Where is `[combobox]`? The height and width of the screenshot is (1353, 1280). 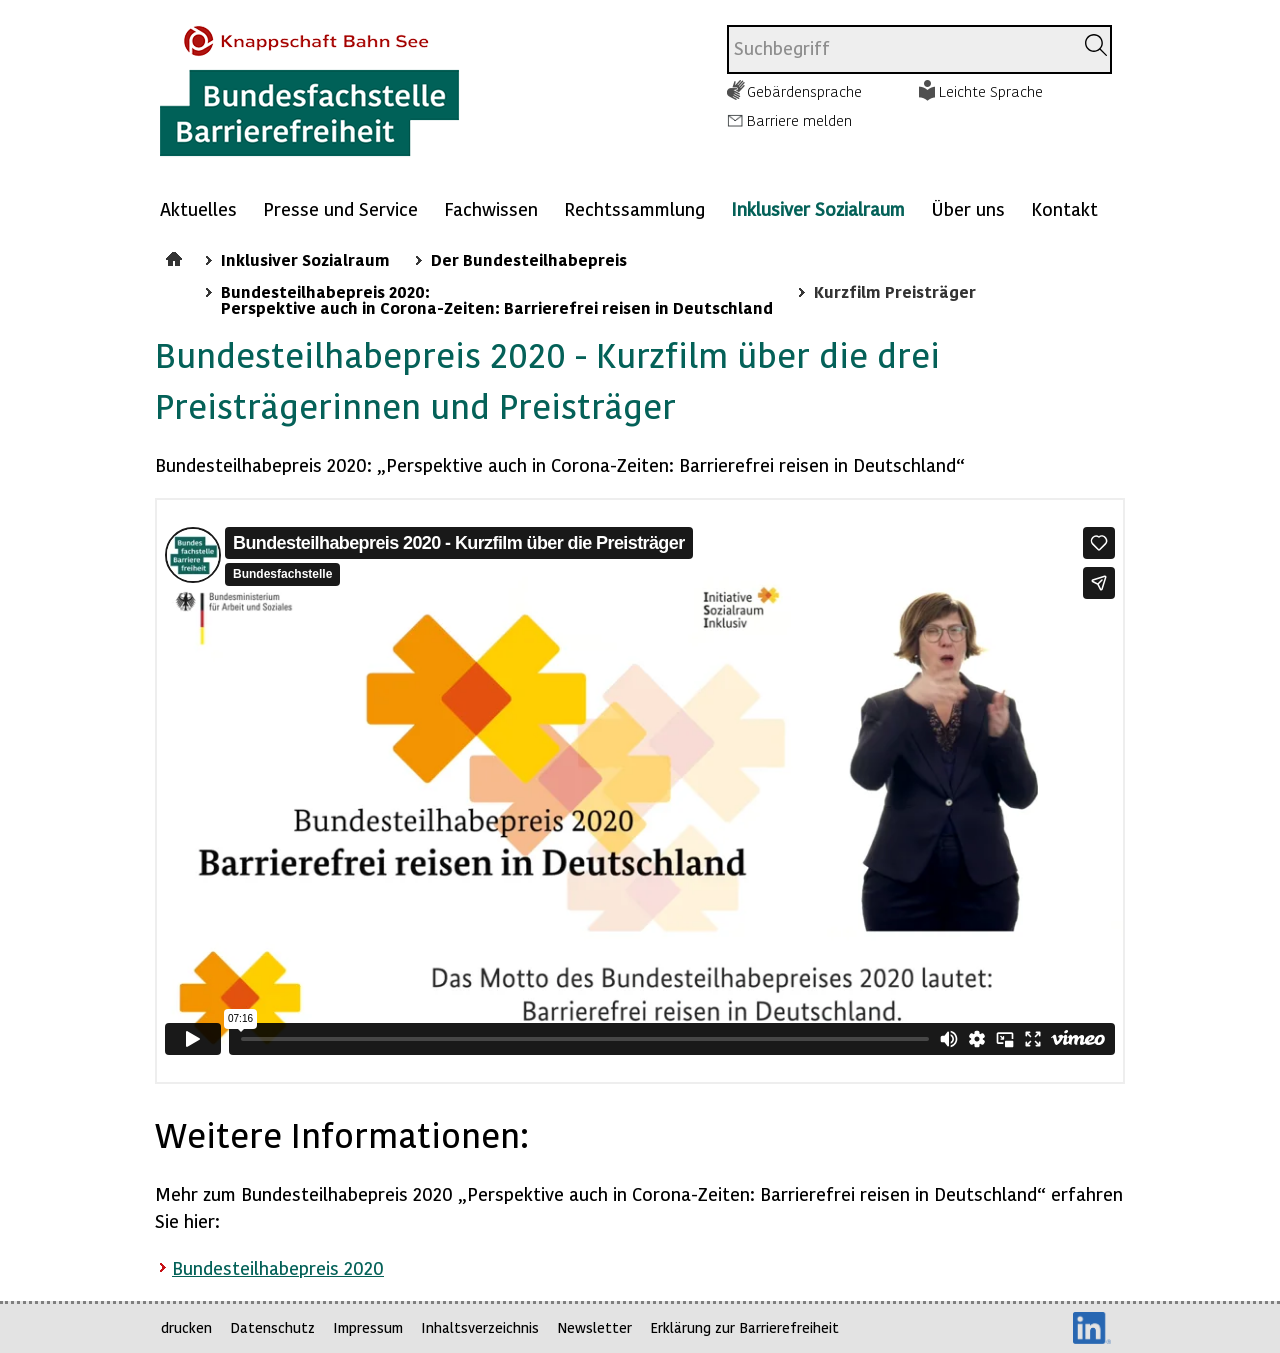 [combobox] is located at coordinates (900, 49).